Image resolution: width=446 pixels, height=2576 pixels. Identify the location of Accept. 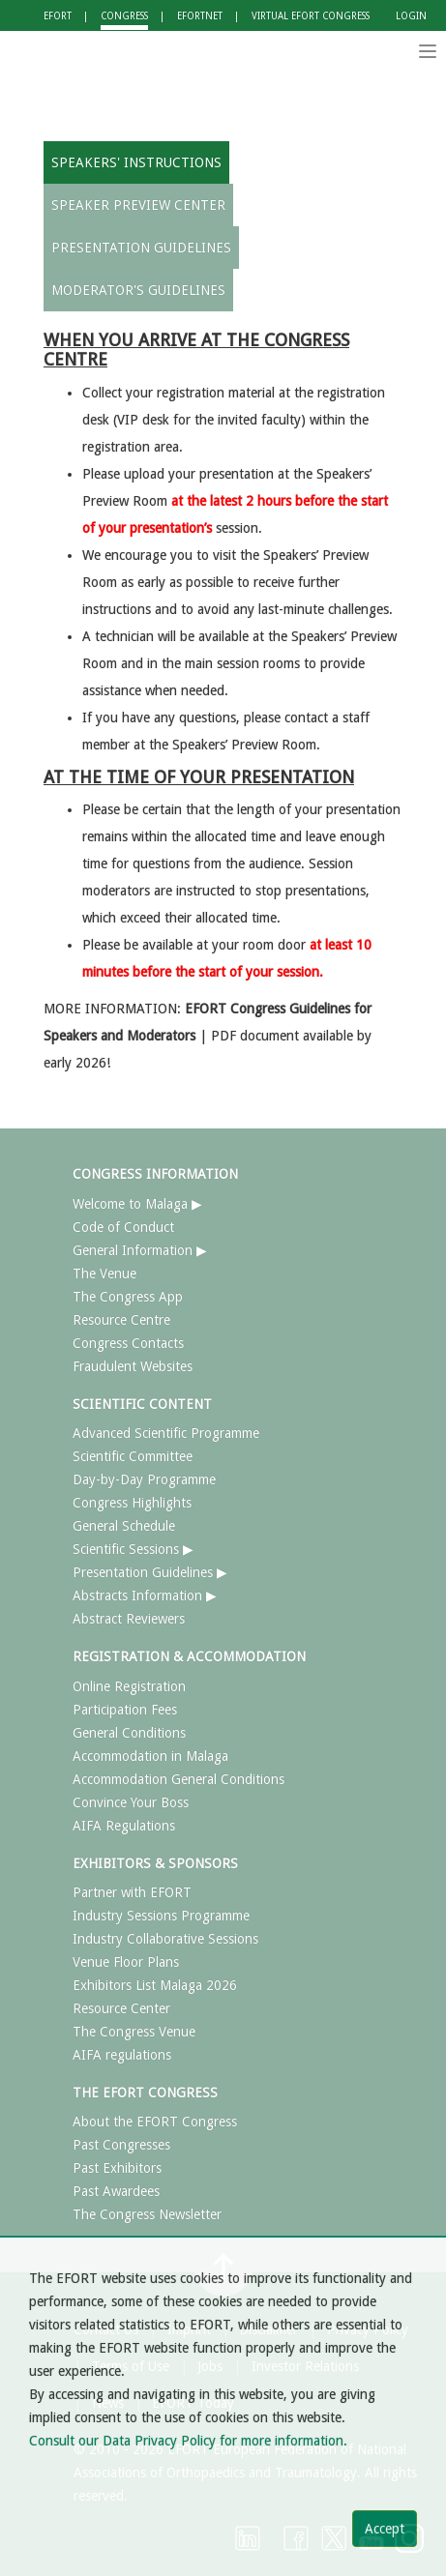
(384, 2528).